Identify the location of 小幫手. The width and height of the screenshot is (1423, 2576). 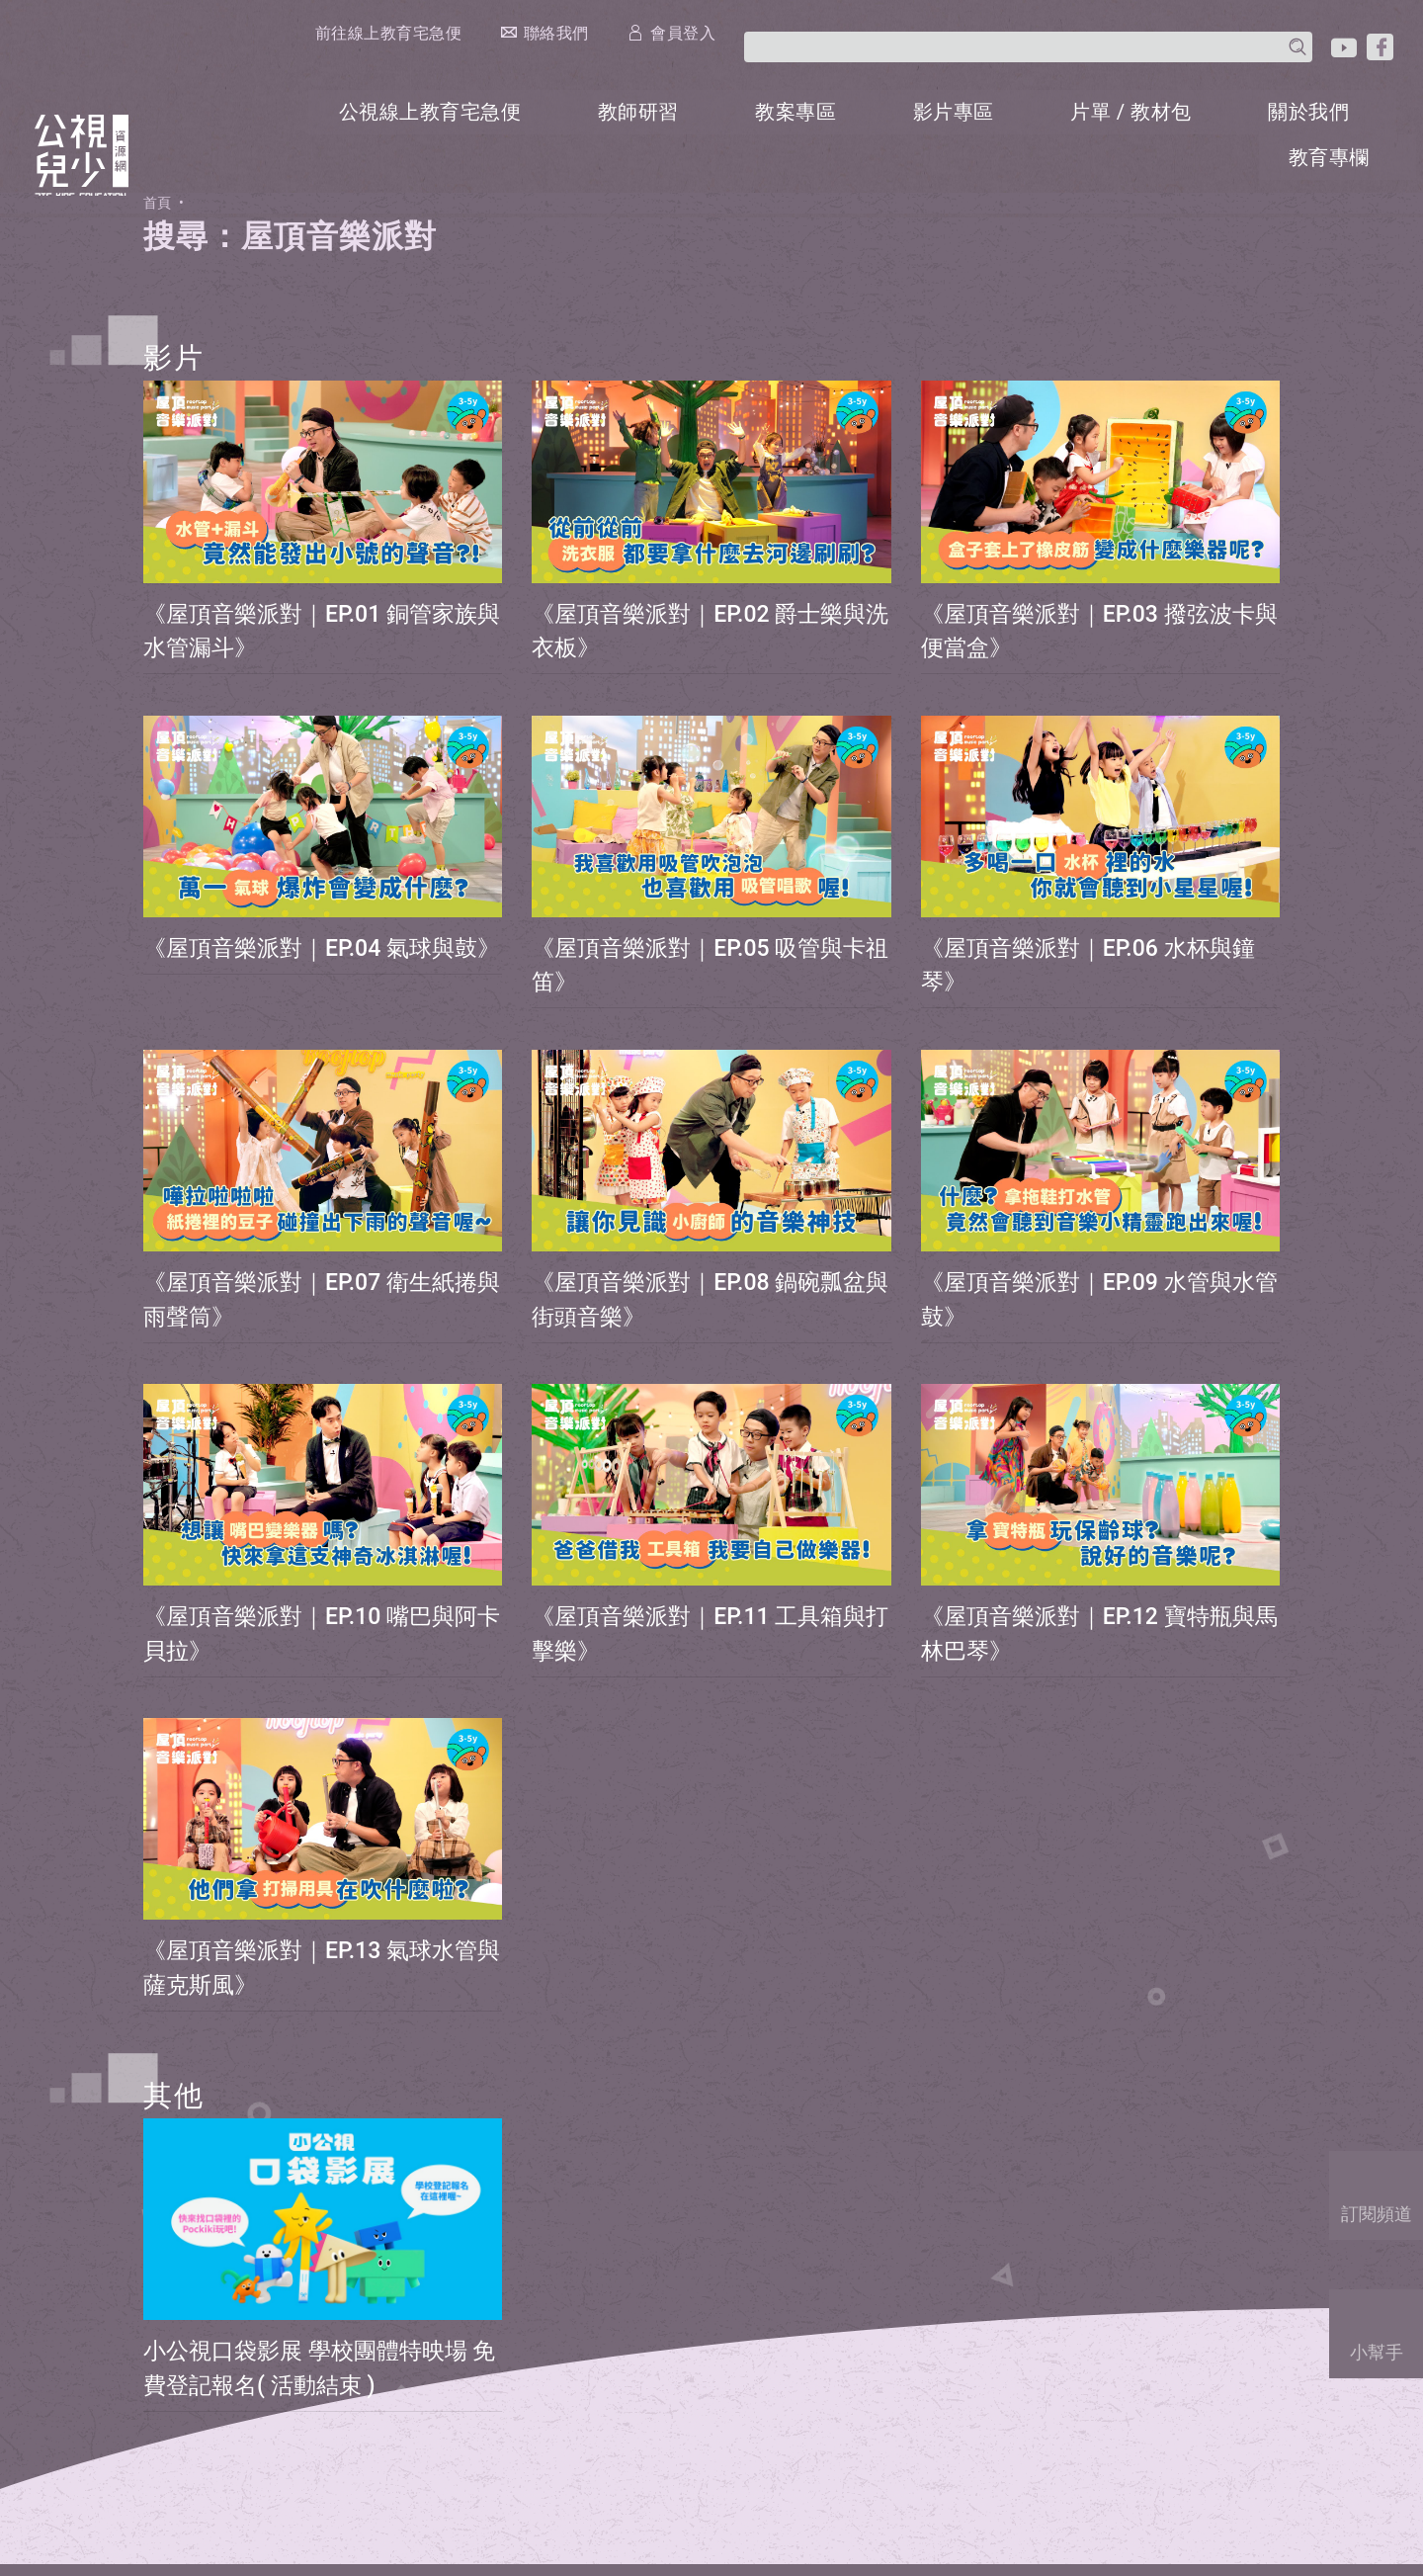
(1378, 2328).